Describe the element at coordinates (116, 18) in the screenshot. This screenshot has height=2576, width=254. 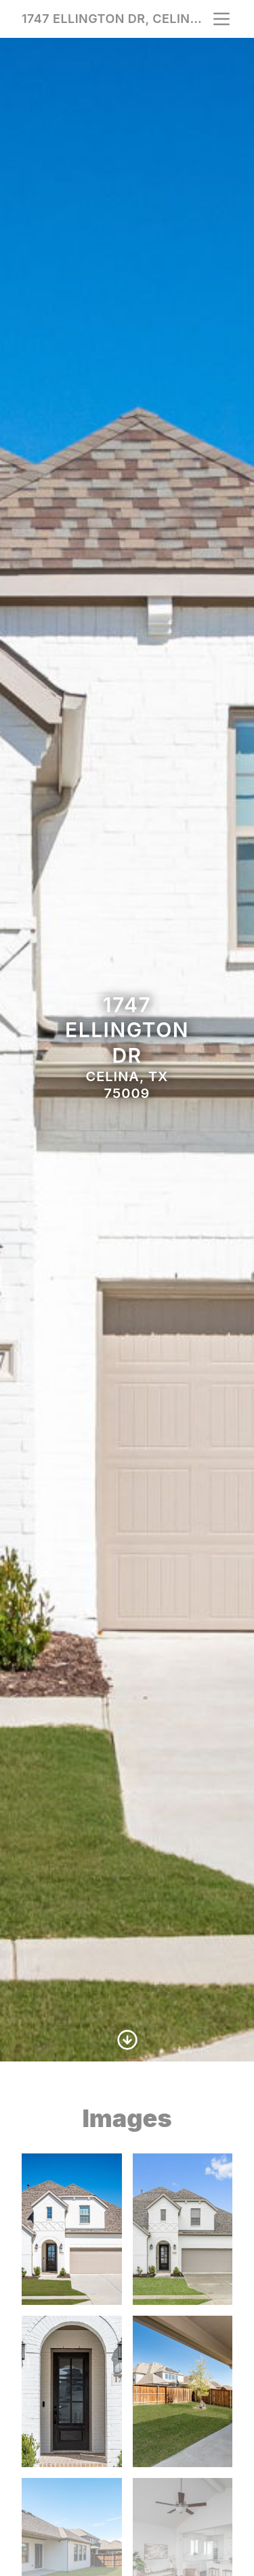
I see `1747 Ellington Dr, Celina, TX 75009` at that location.